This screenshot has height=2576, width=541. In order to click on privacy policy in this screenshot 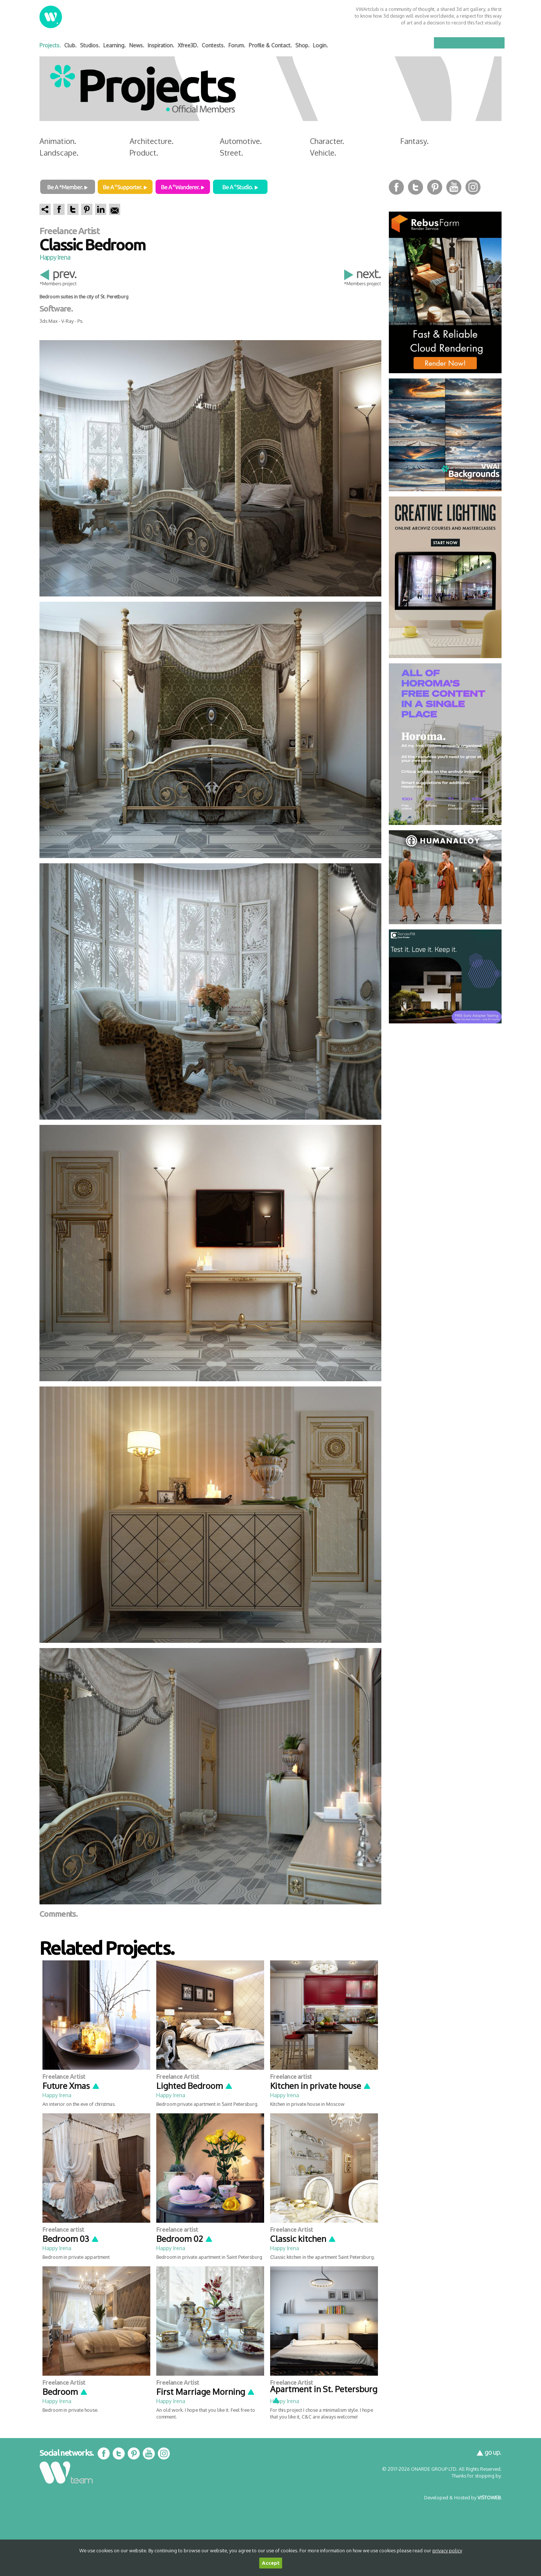, I will do `click(447, 2550)`.